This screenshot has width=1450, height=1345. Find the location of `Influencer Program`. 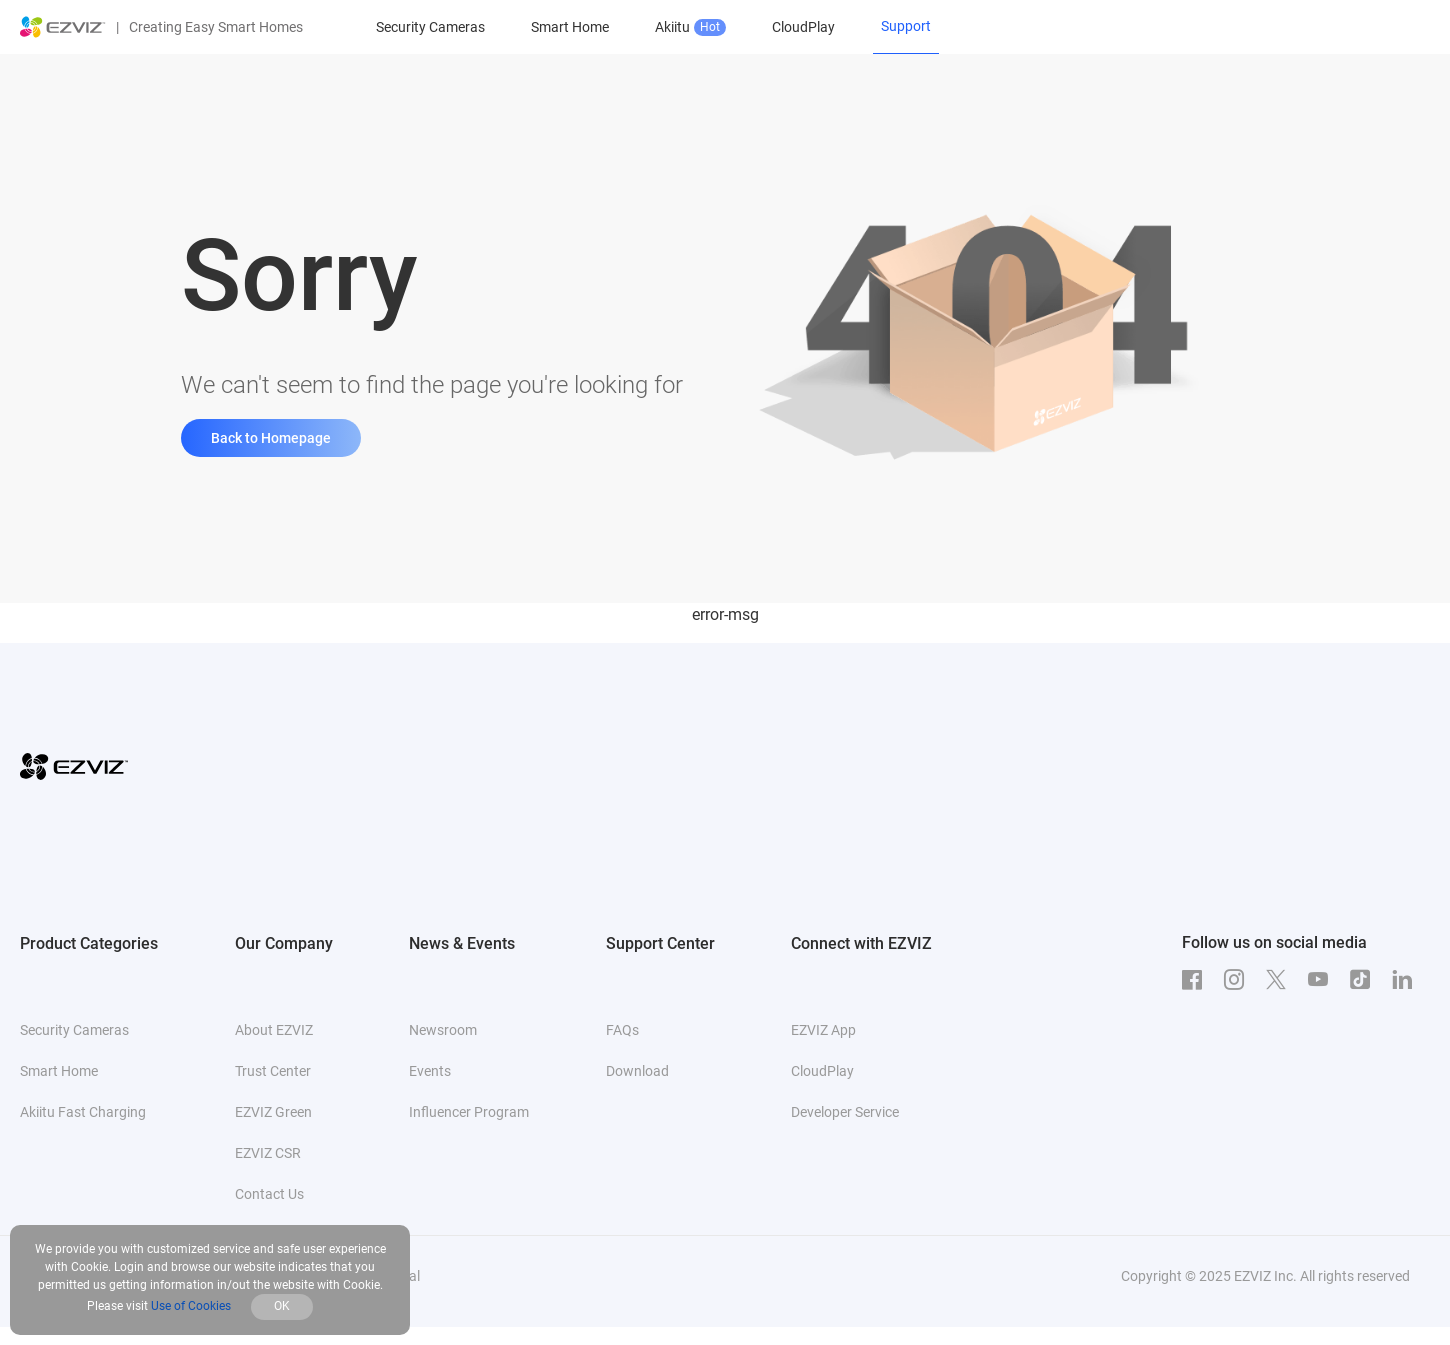

Influencer Program is located at coordinates (469, 1112).